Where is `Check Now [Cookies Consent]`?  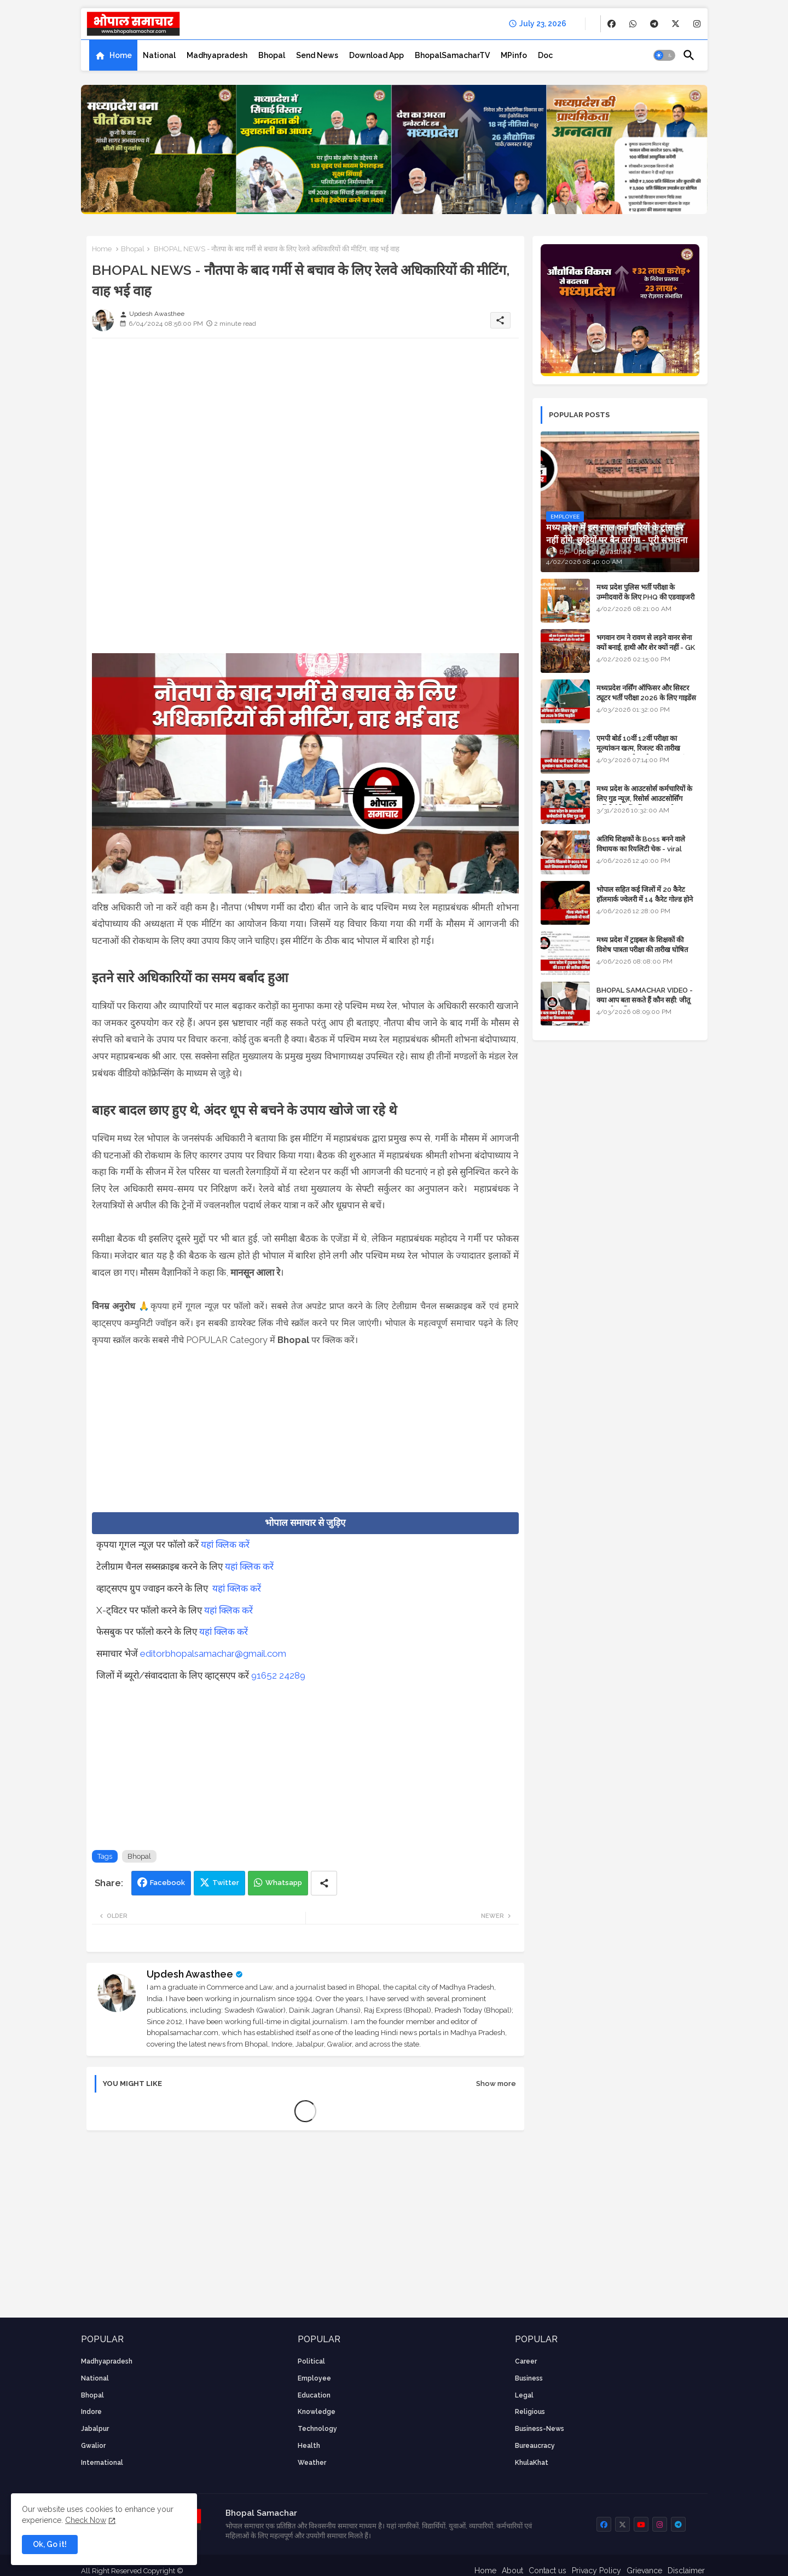
Check Now [Cookies Consent] is located at coordinates (85, 2520).